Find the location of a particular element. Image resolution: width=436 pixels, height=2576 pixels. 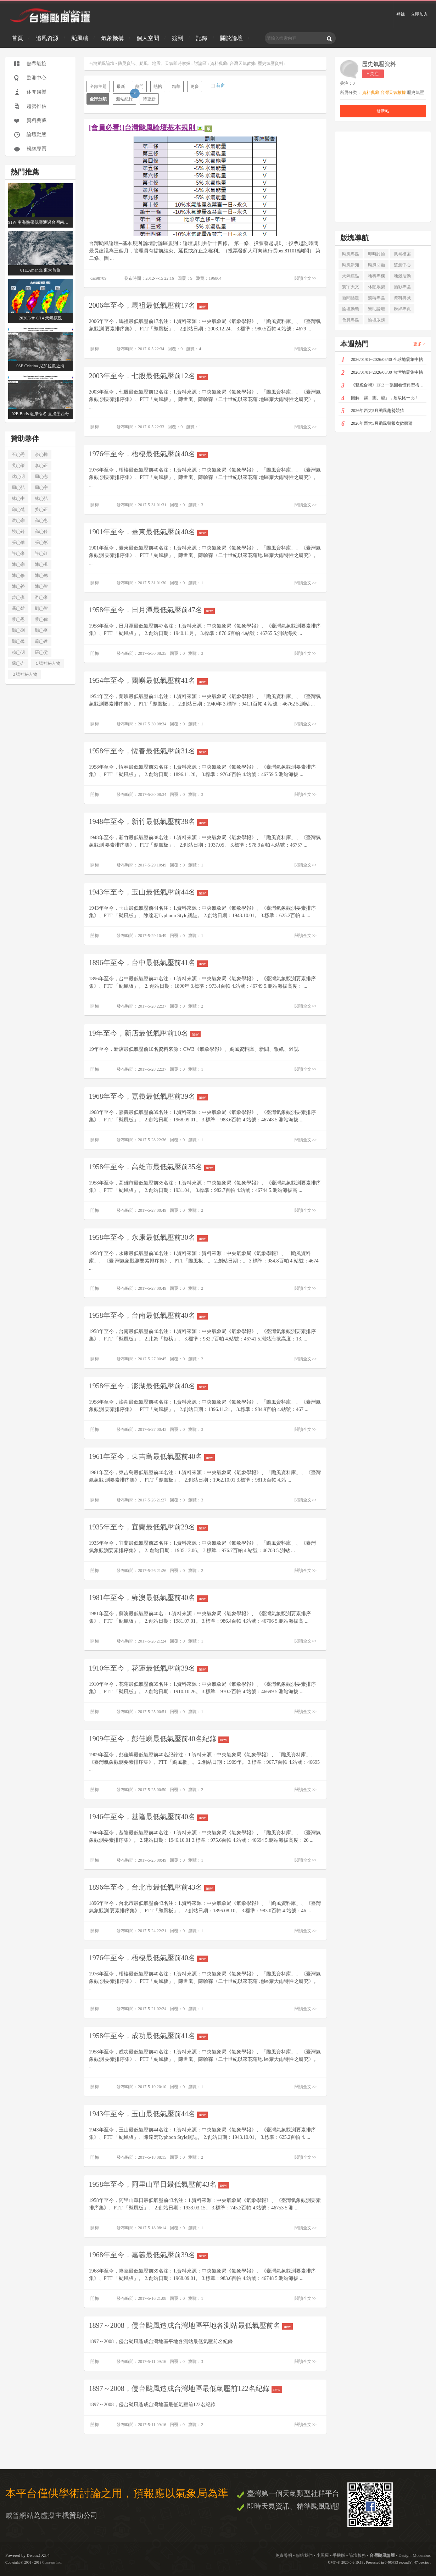

1901年至今，臺東最低氣壓前40名 is located at coordinates (148, 532).